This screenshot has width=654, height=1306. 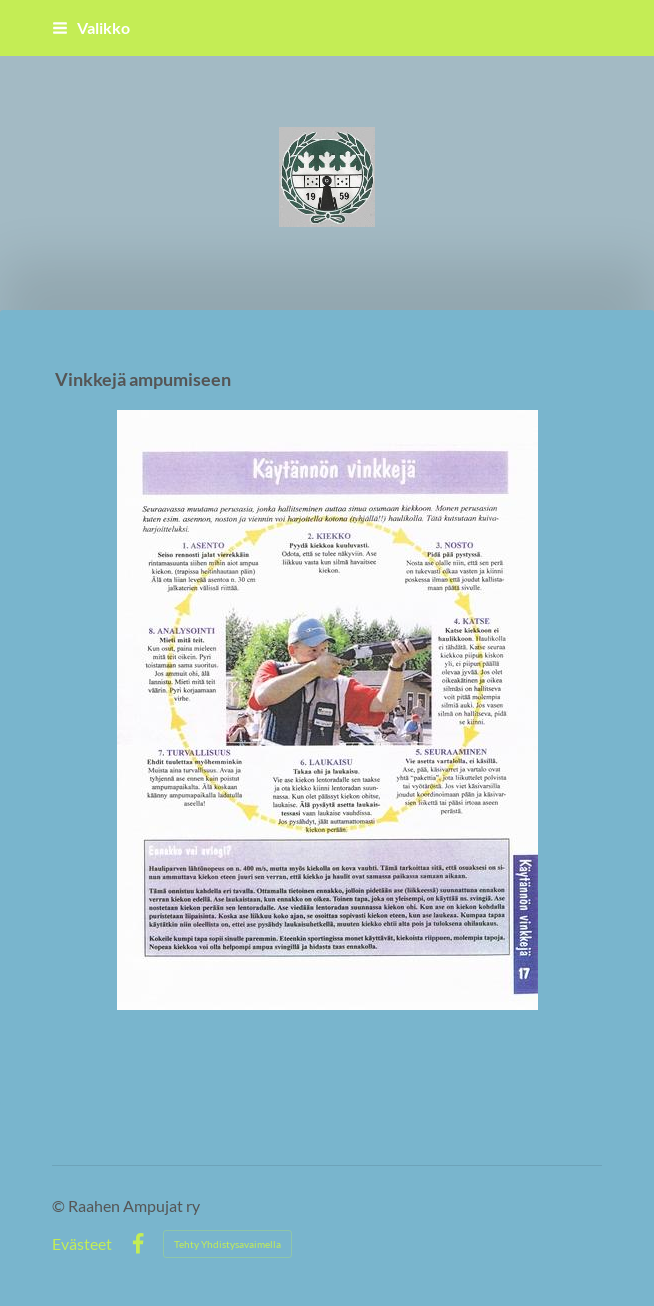 What do you see at coordinates (227, 1244) in the screenshot?
I see `Tehty Yhdistysavaimella` at bounding box center [227, 1244].